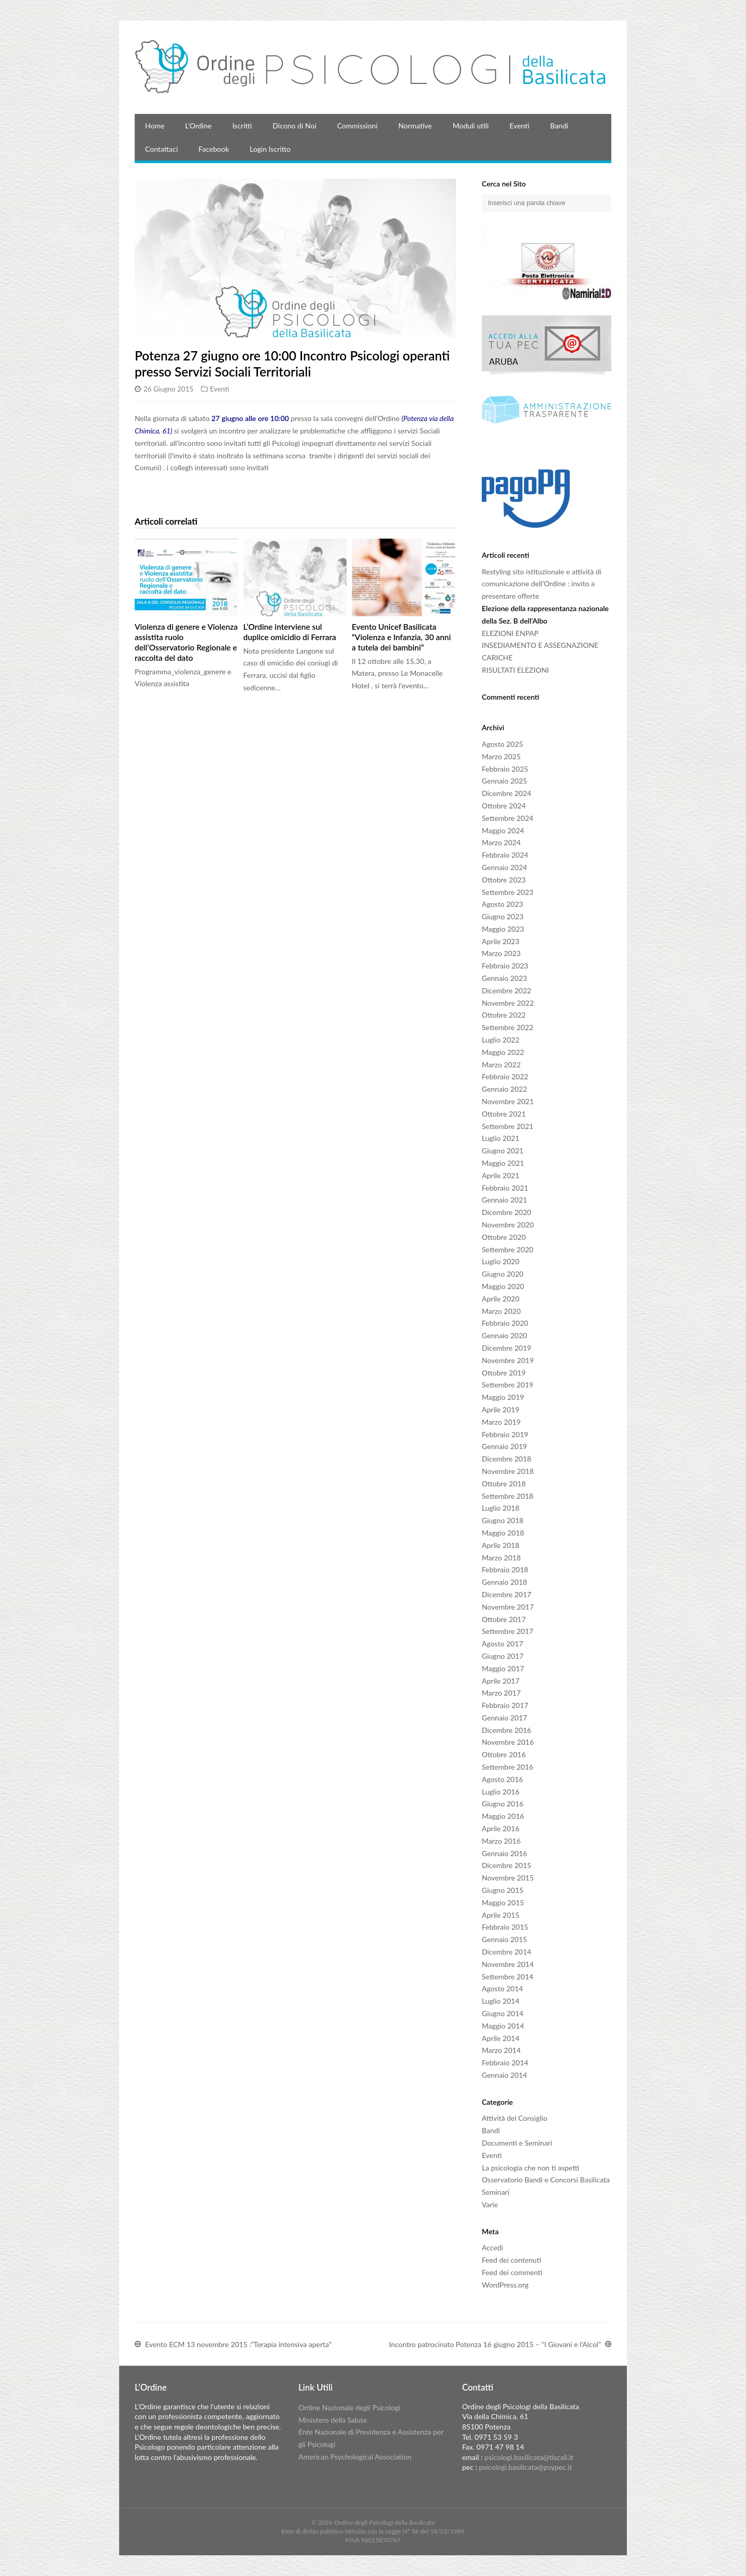 The height and width of the screenshot is (2576, 746). I want to click on Maggio 2024, so click(503, 830).